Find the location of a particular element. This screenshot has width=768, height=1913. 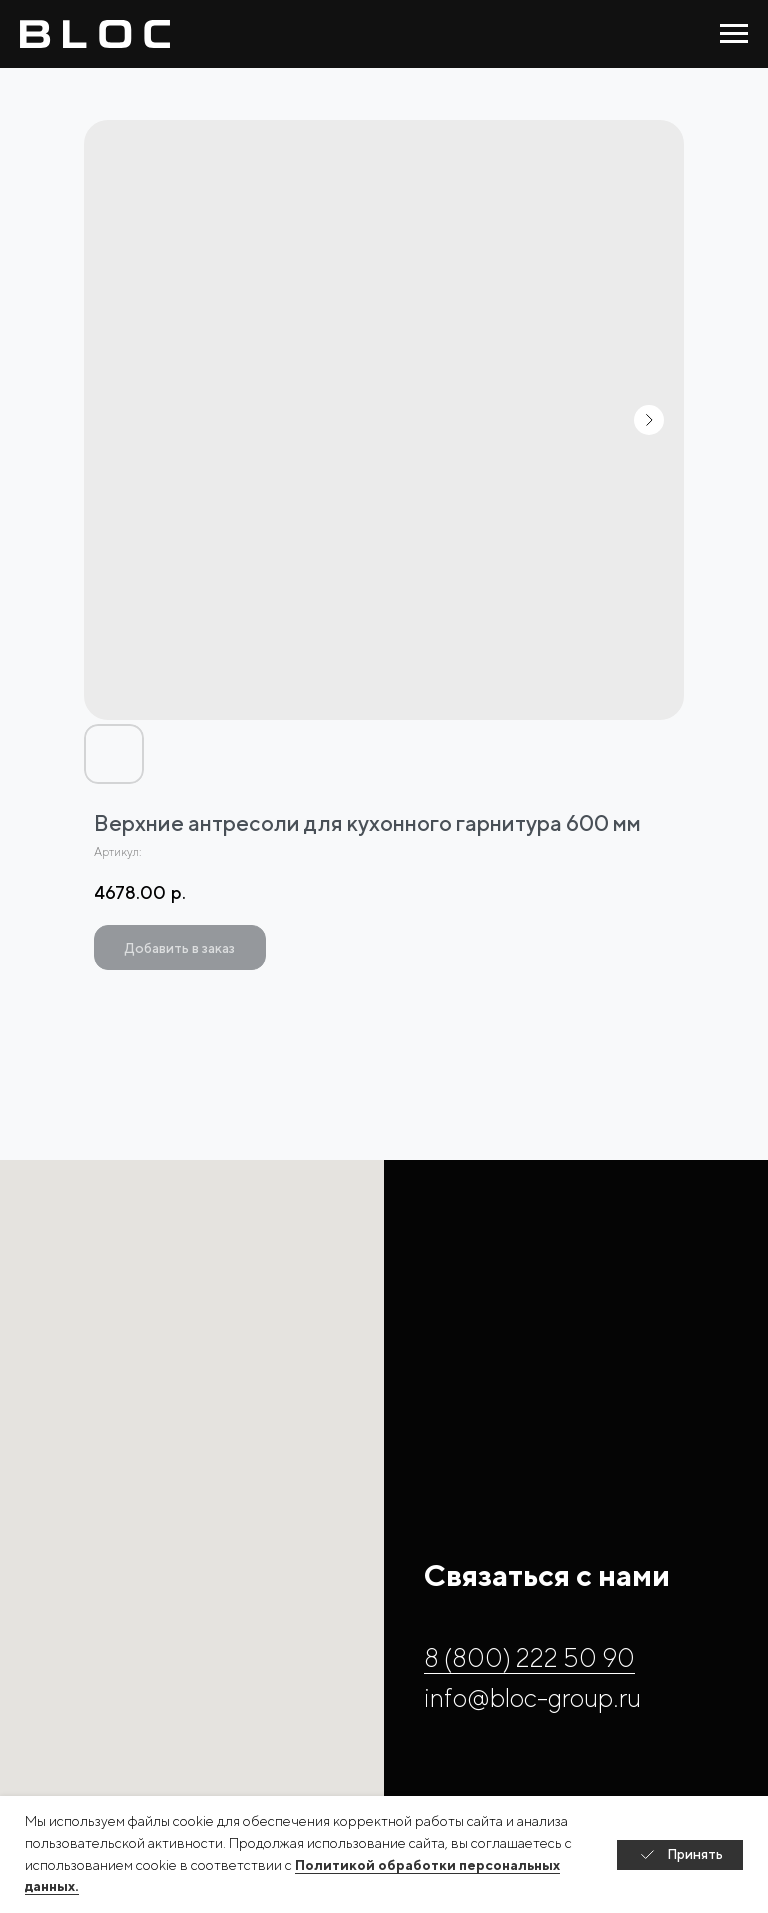

8 (800) 222 50 90 is located at coordinates (529, 1657).